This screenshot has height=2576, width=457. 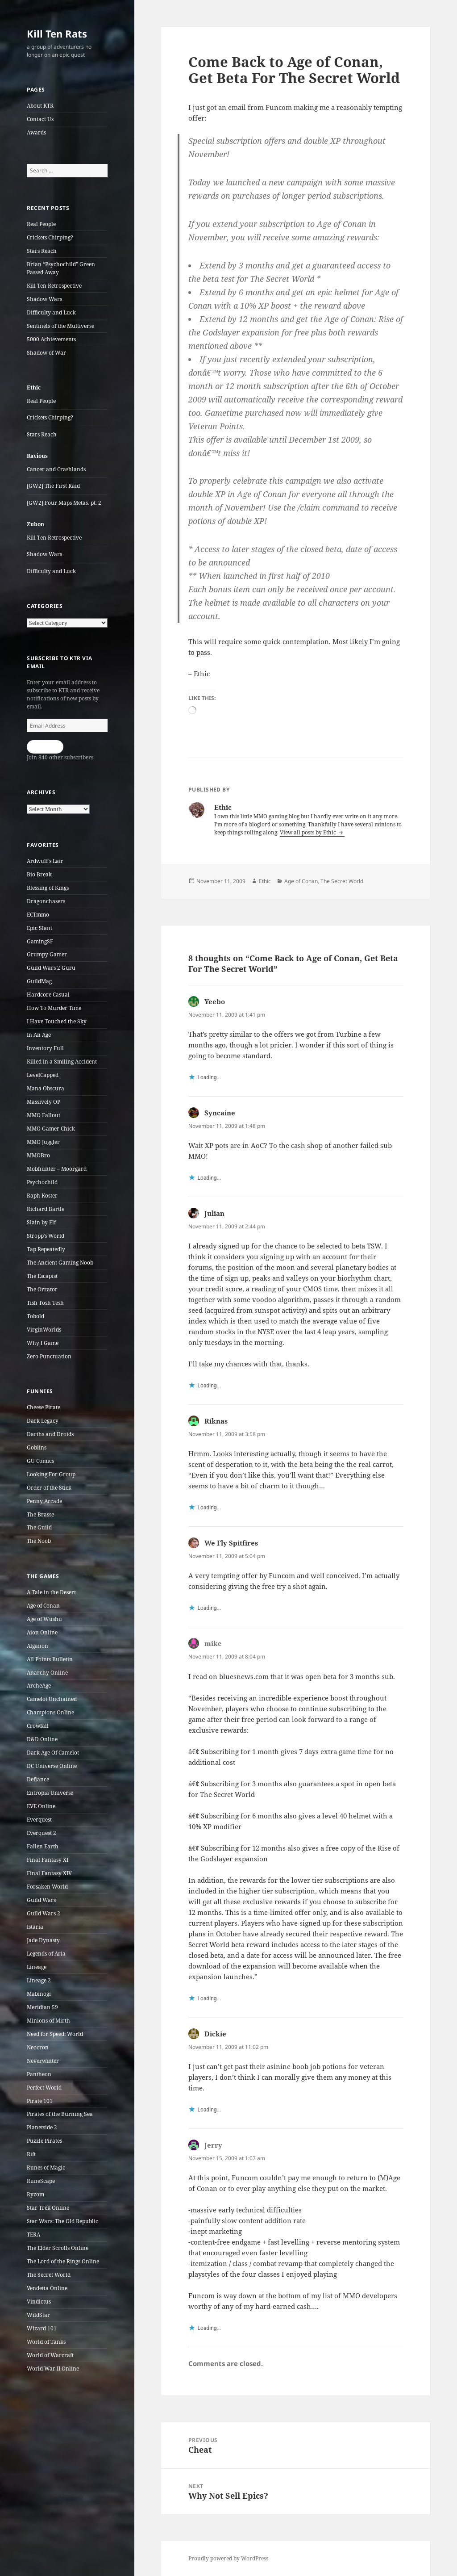 What do you see at coordinates (39, 1994) in the screenshot?
I see `Mabinogi` at bounding box center [39, 1994].